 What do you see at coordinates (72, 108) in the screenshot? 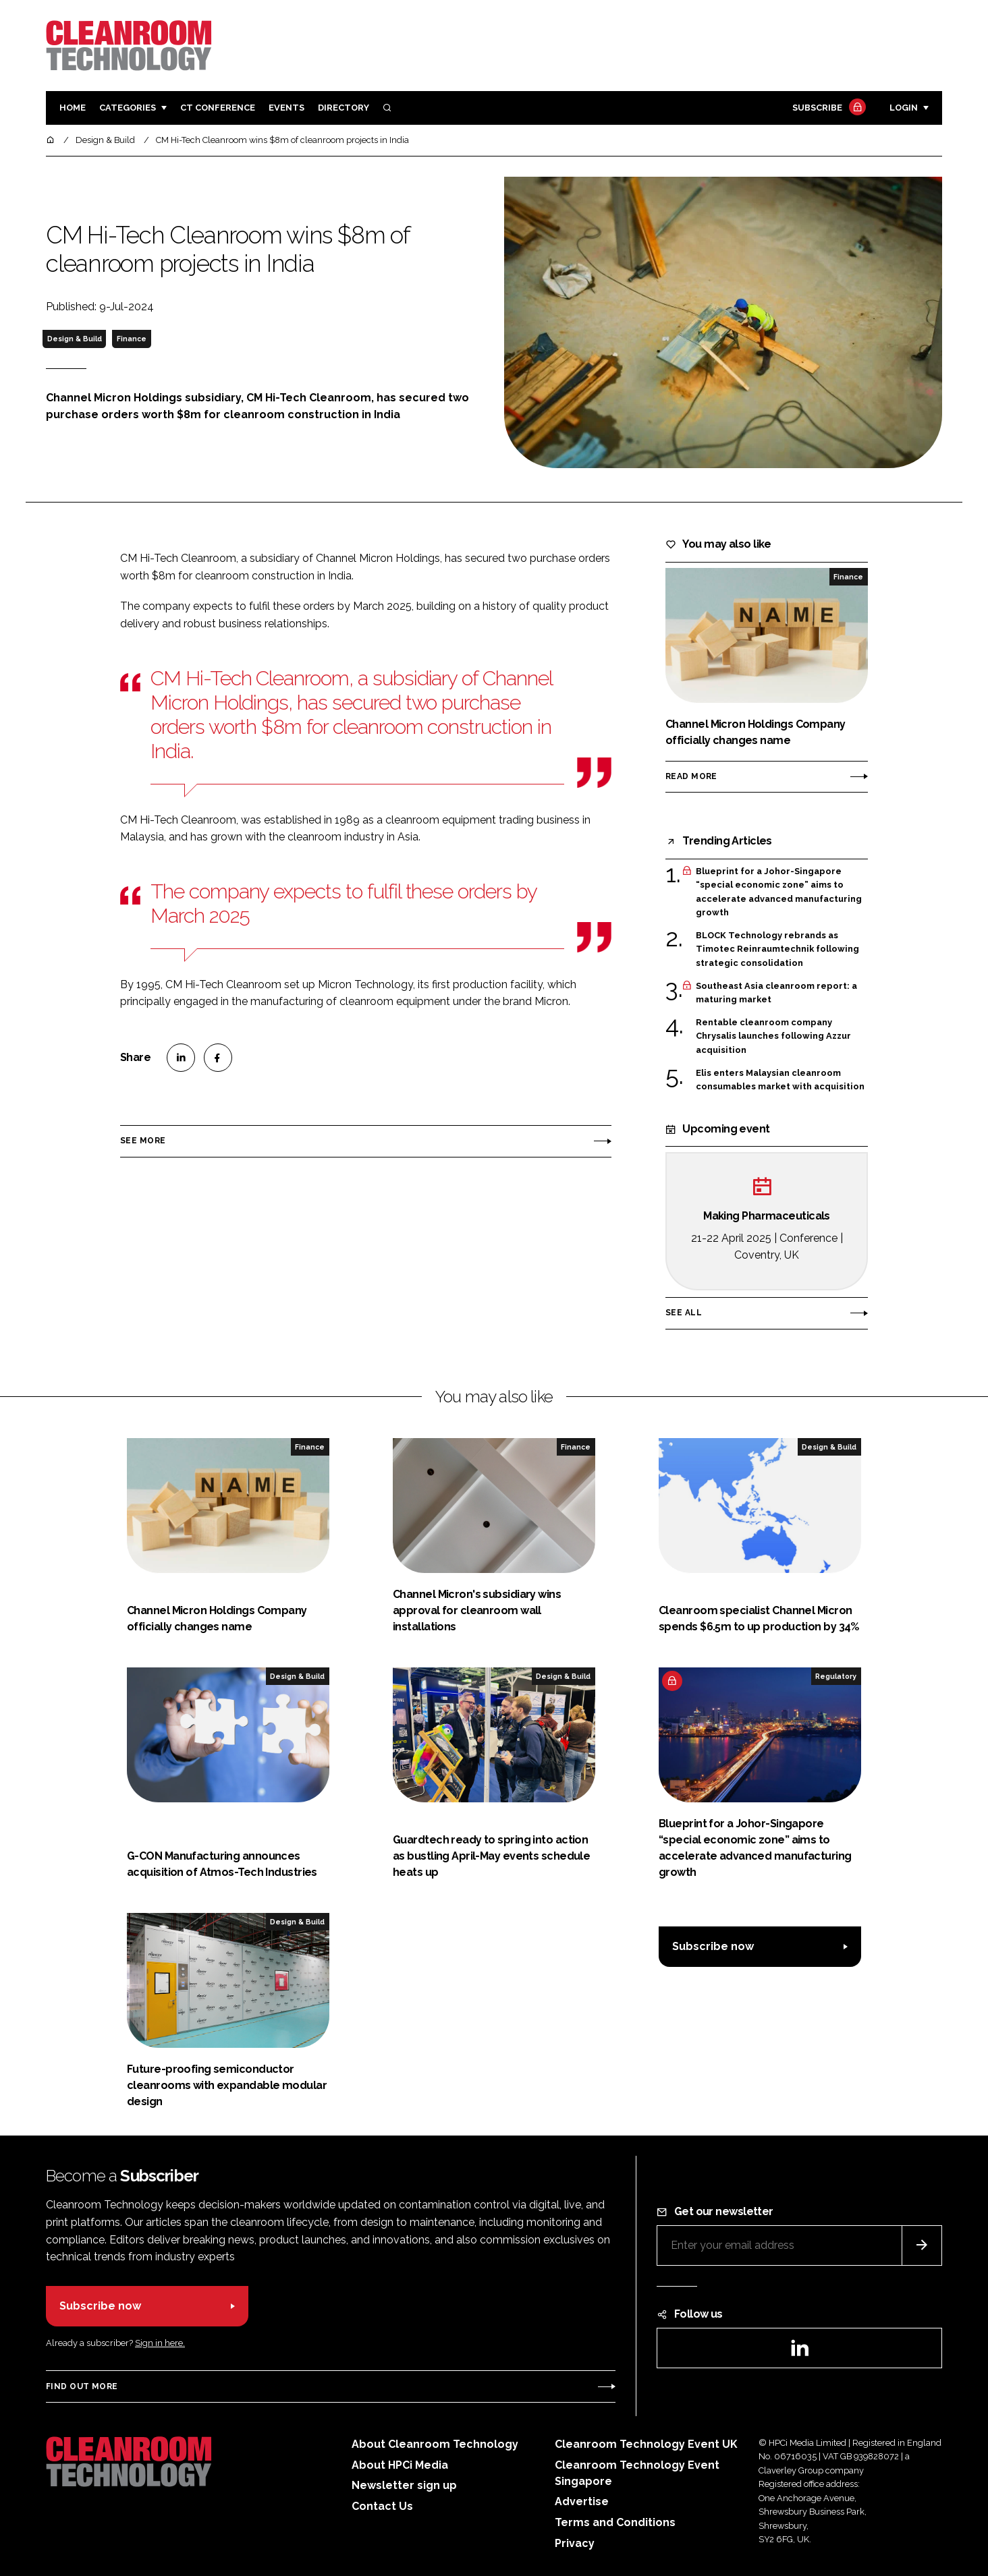
I see `Home` at bounding box center [72, 108].